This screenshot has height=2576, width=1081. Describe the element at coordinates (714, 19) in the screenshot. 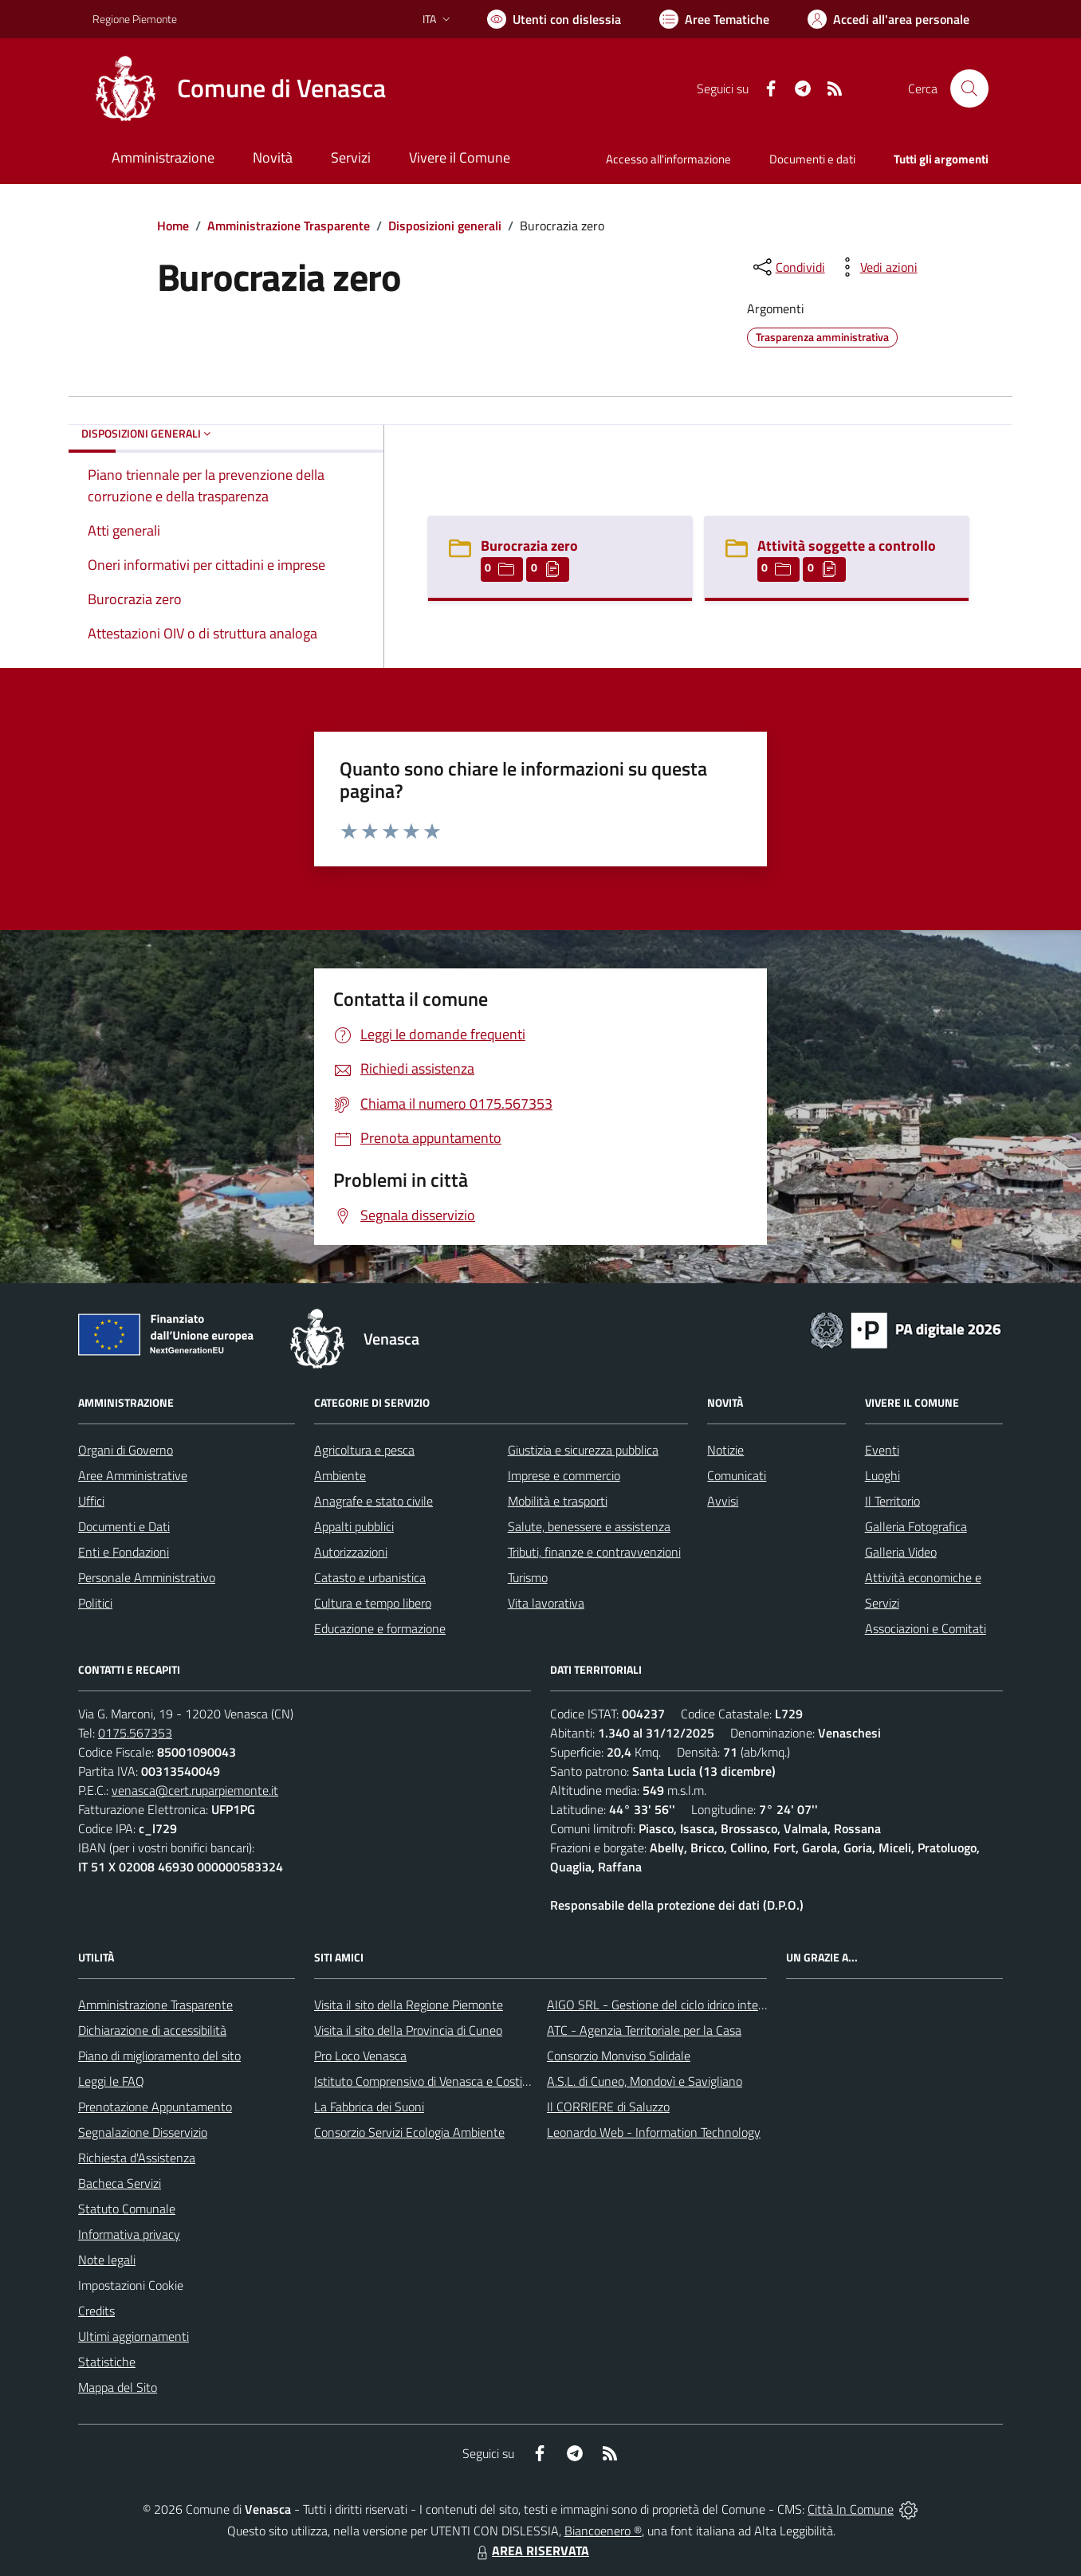

I see `[Vai a Aree Tematiche]` at that location.